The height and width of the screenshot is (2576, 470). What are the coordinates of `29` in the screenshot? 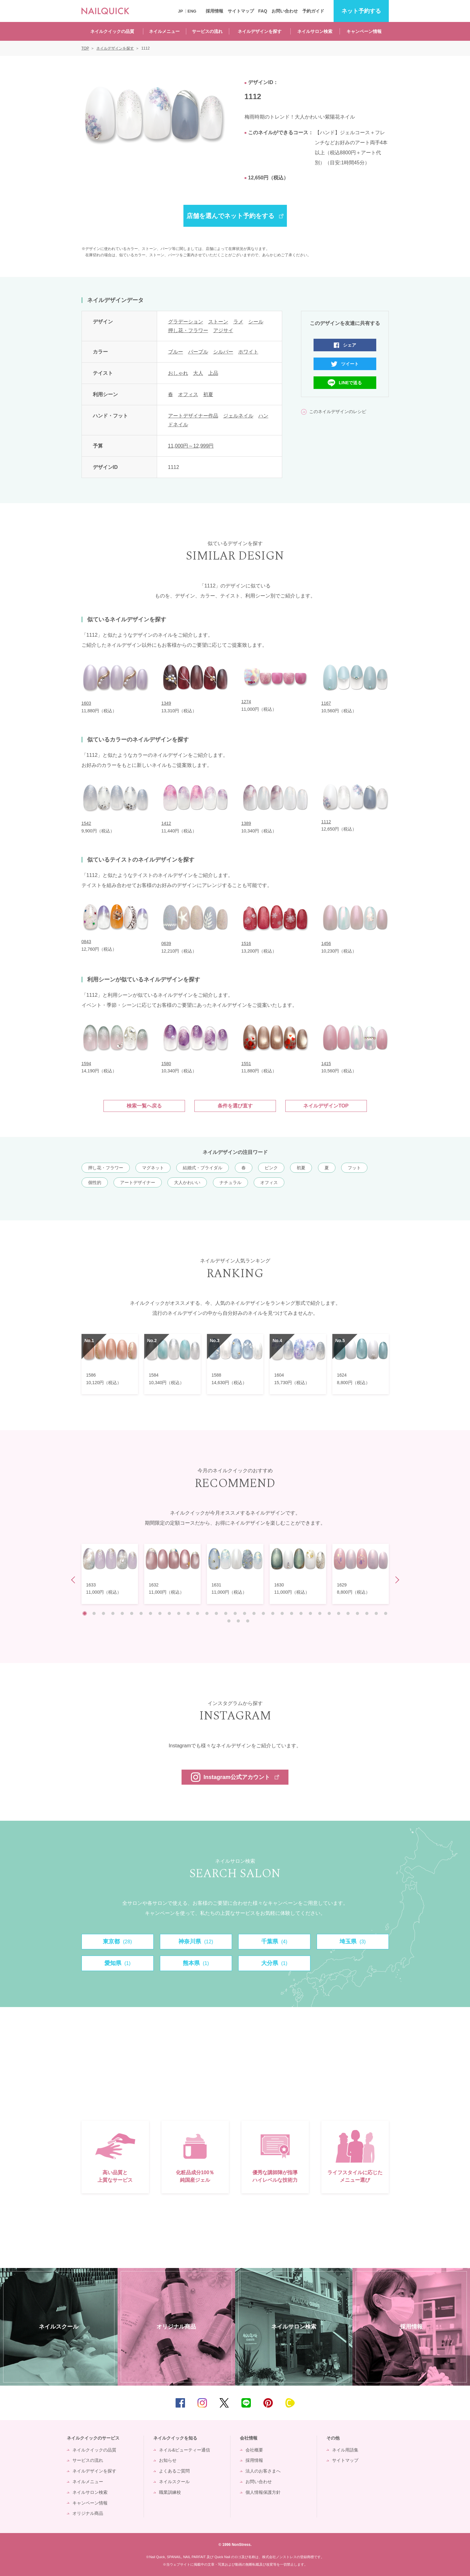 It's located at (348, 1613).